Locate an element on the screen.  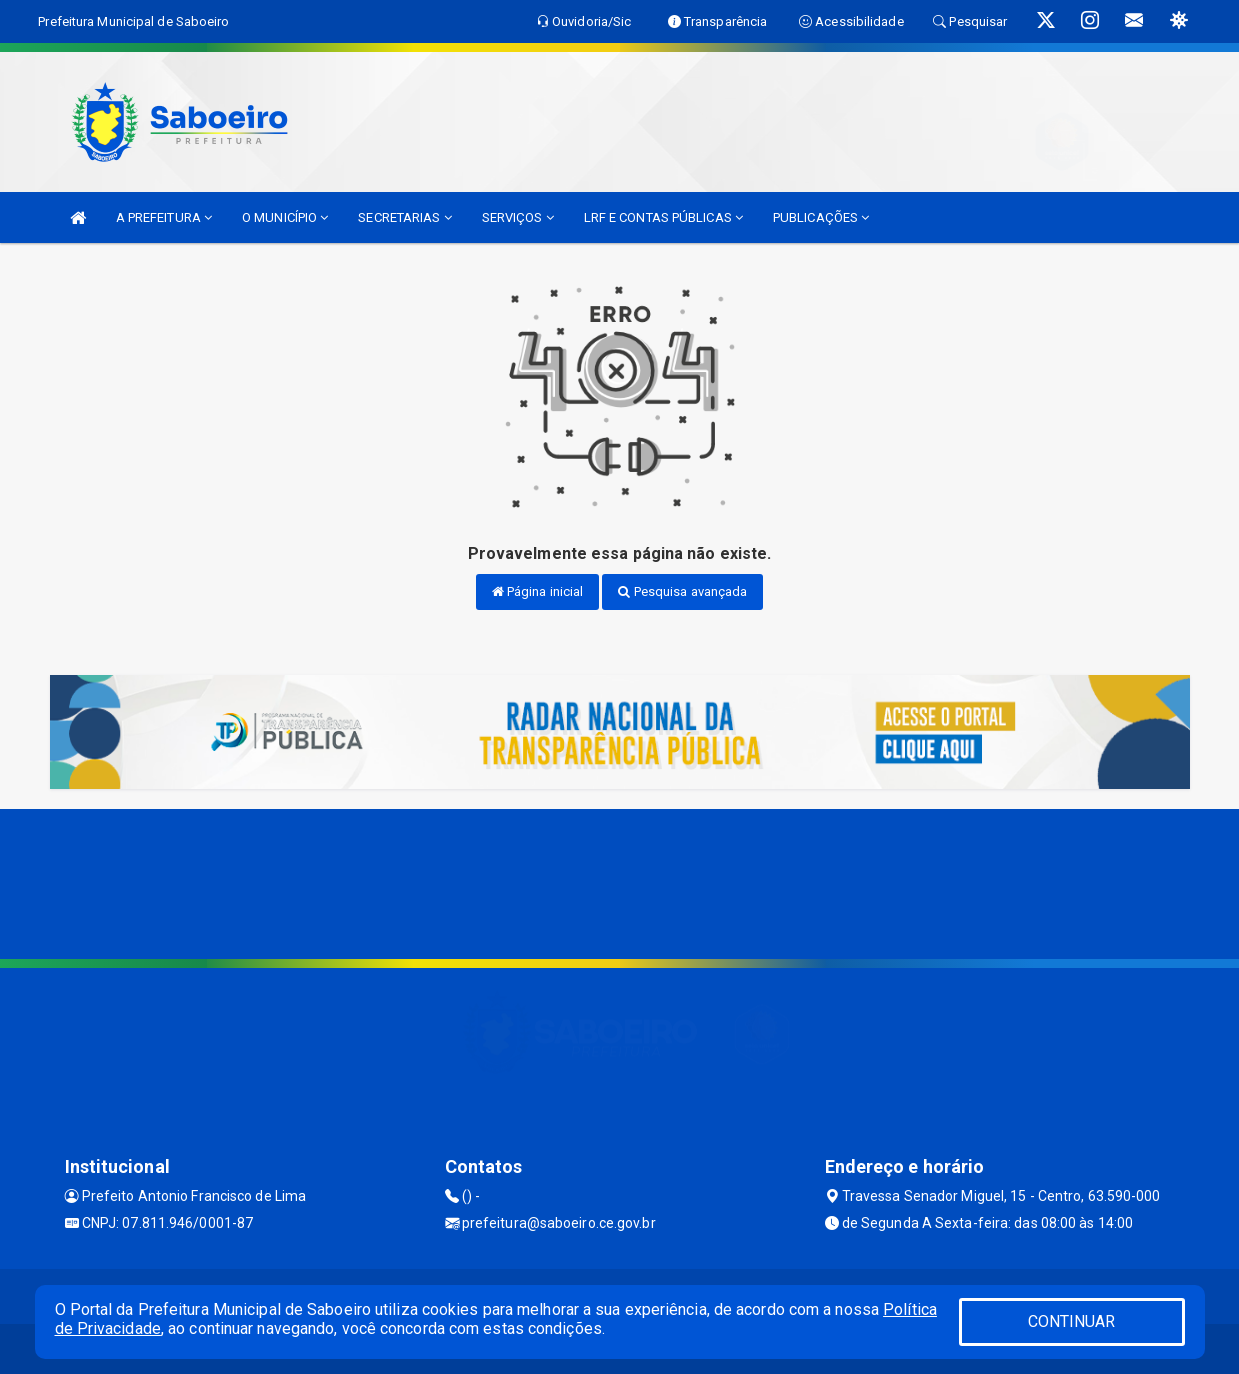
CONTINUAR is located at coordinates (1072, 1321).